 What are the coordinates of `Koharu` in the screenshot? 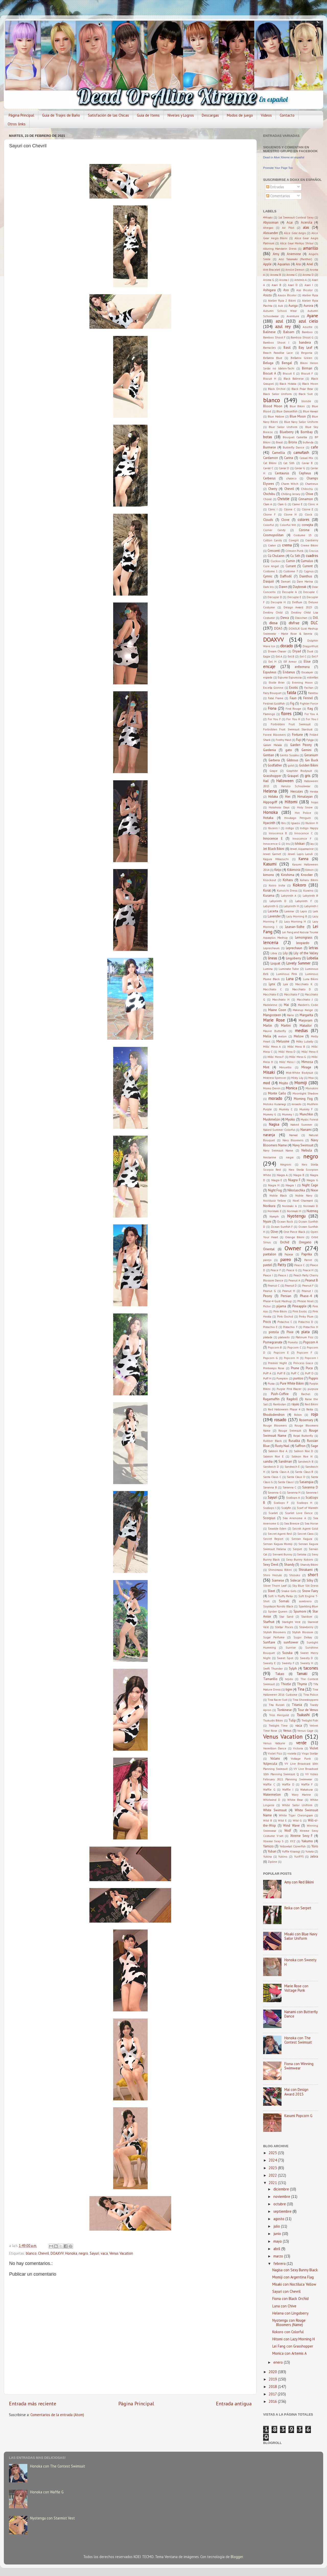 It's located at (288, 880).